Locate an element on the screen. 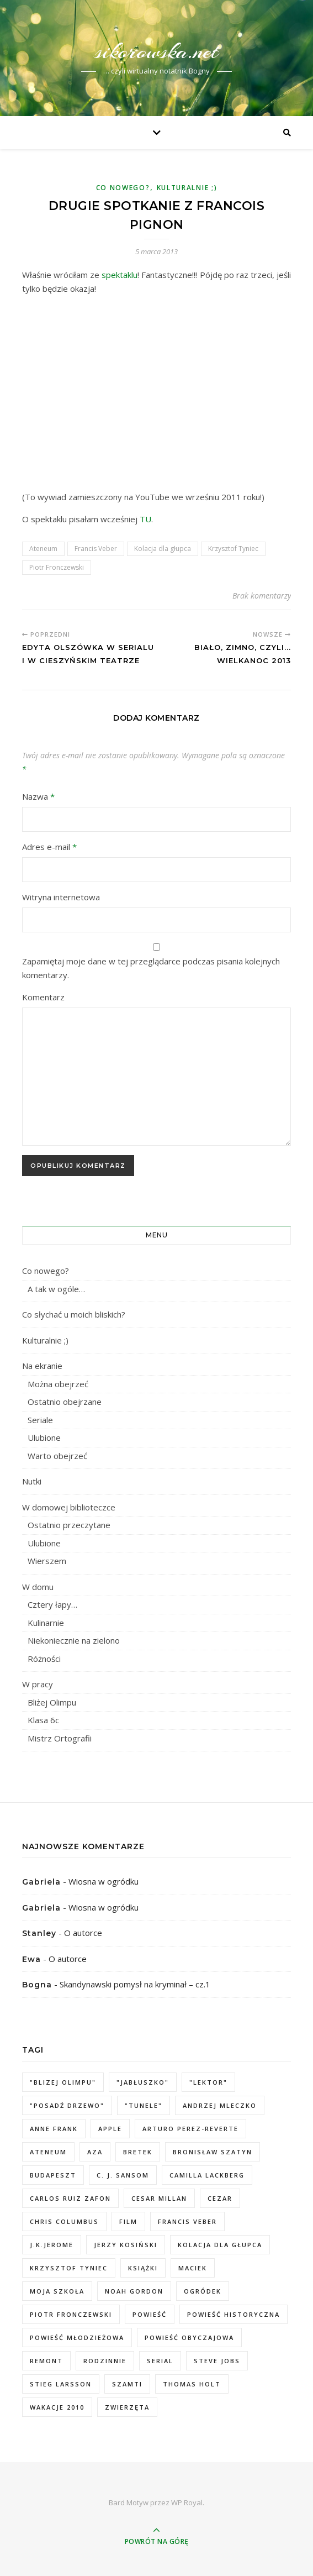 This screenshot has height=2576, width=313. Bretek [Bretek (1 element)] is located at coordinates (137, 2152).